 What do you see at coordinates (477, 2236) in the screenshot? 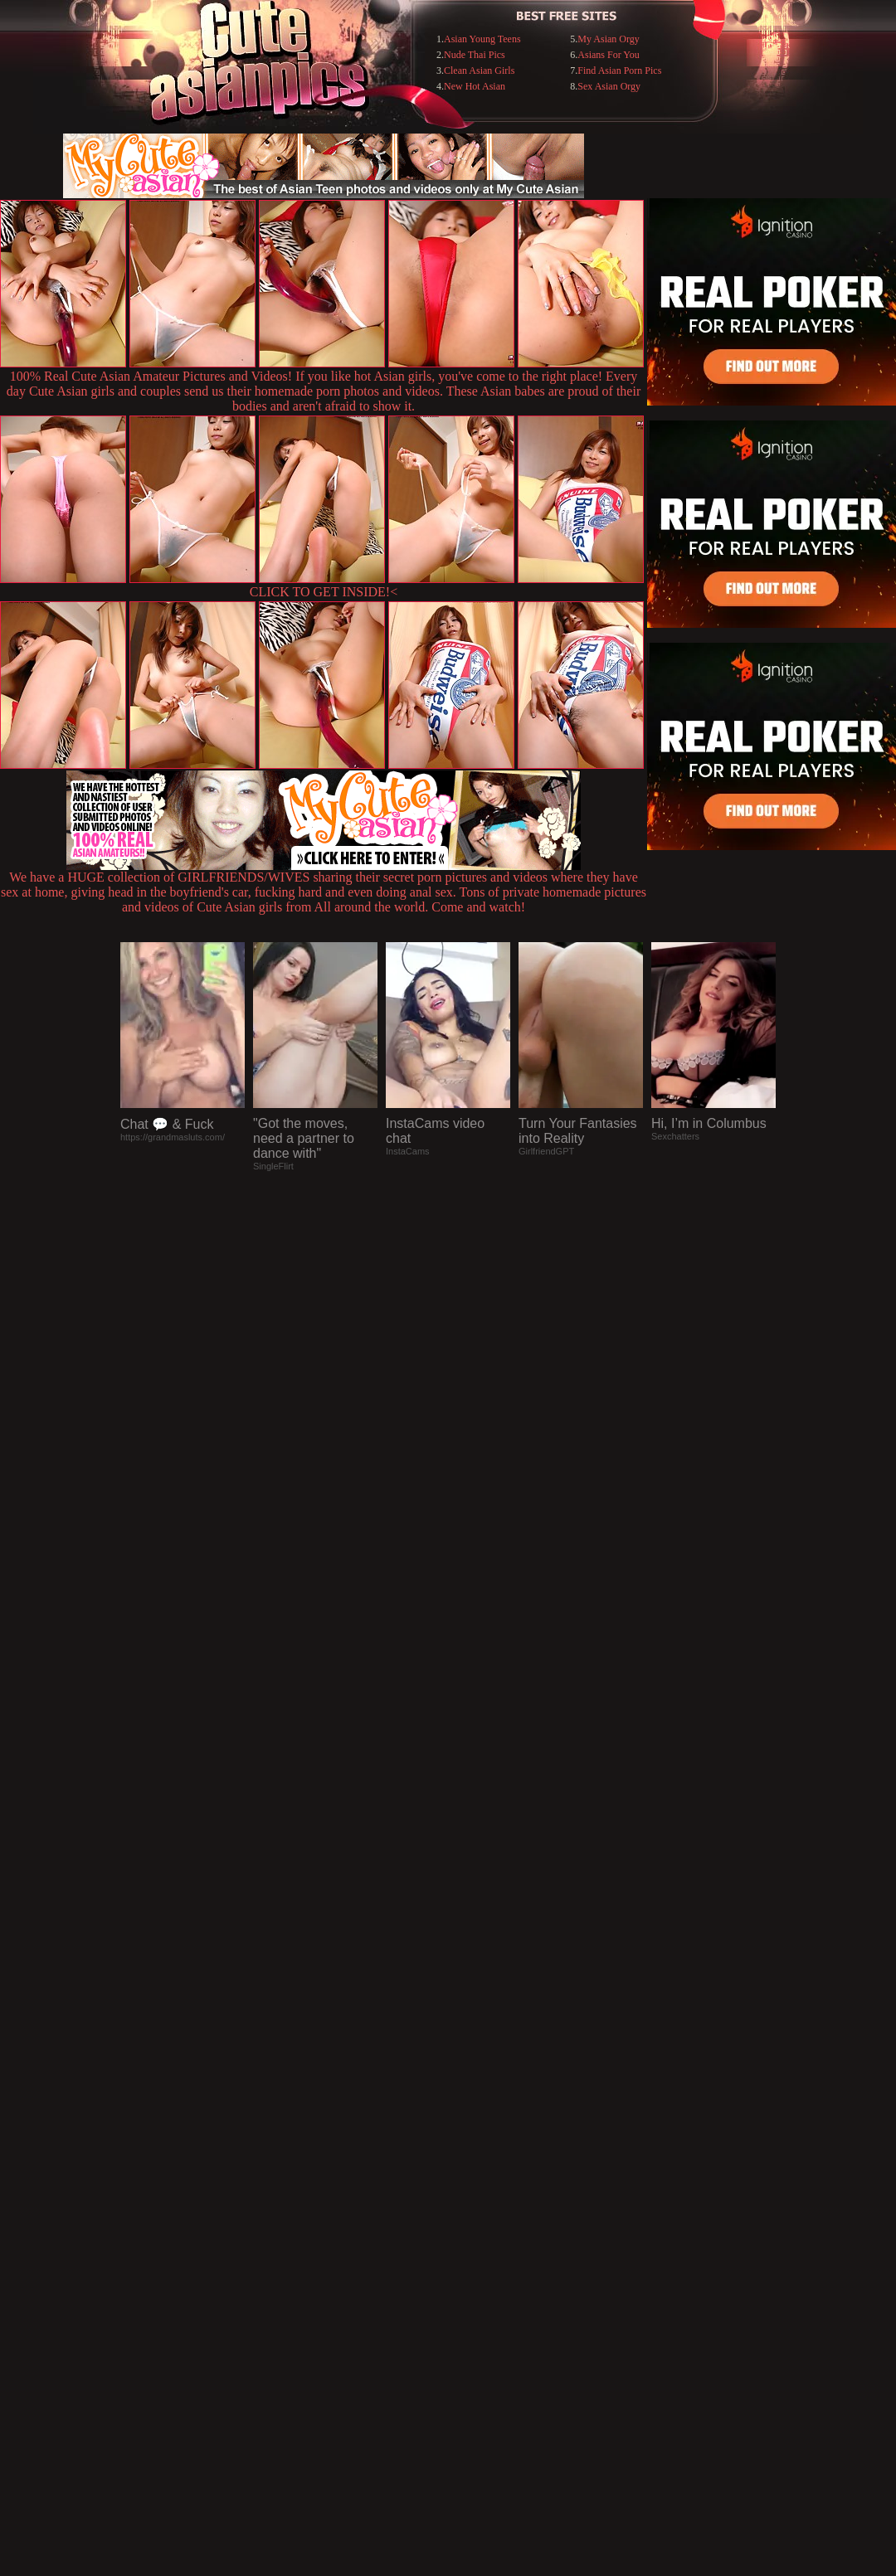
I see `SMART THUMBS` at bounding box center [477, 2236].